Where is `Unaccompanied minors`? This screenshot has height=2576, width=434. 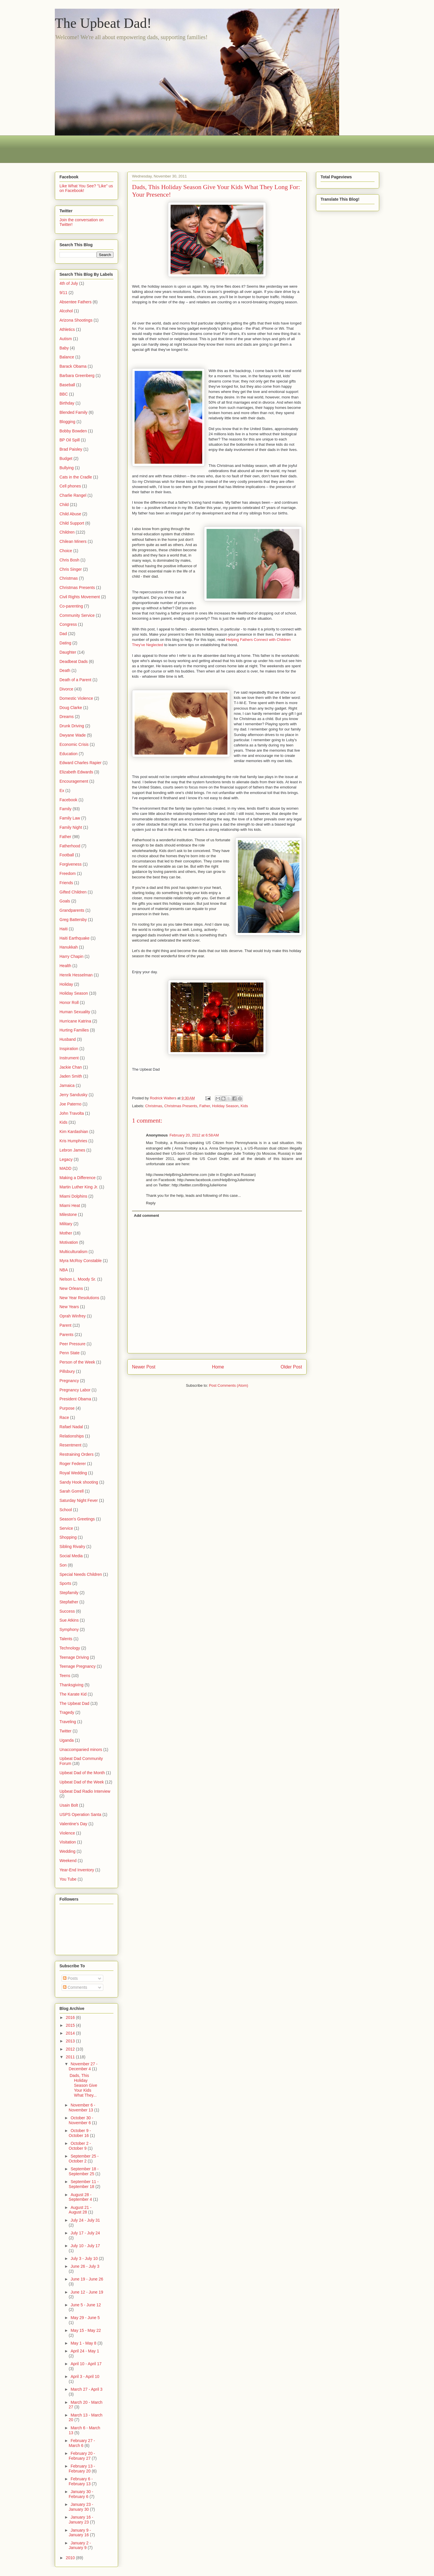 Unaccompanied minors is located at coordinates (80, 1749).